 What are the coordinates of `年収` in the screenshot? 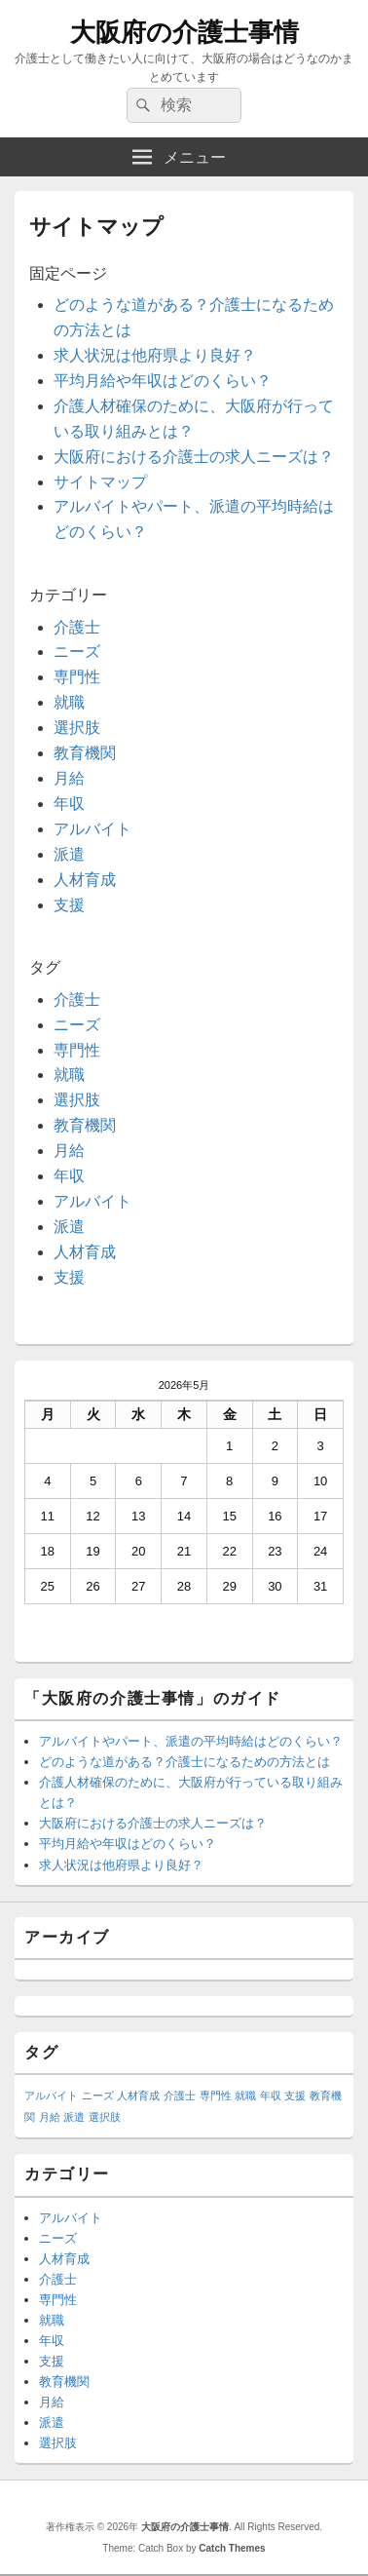 It's located at (69, 803).